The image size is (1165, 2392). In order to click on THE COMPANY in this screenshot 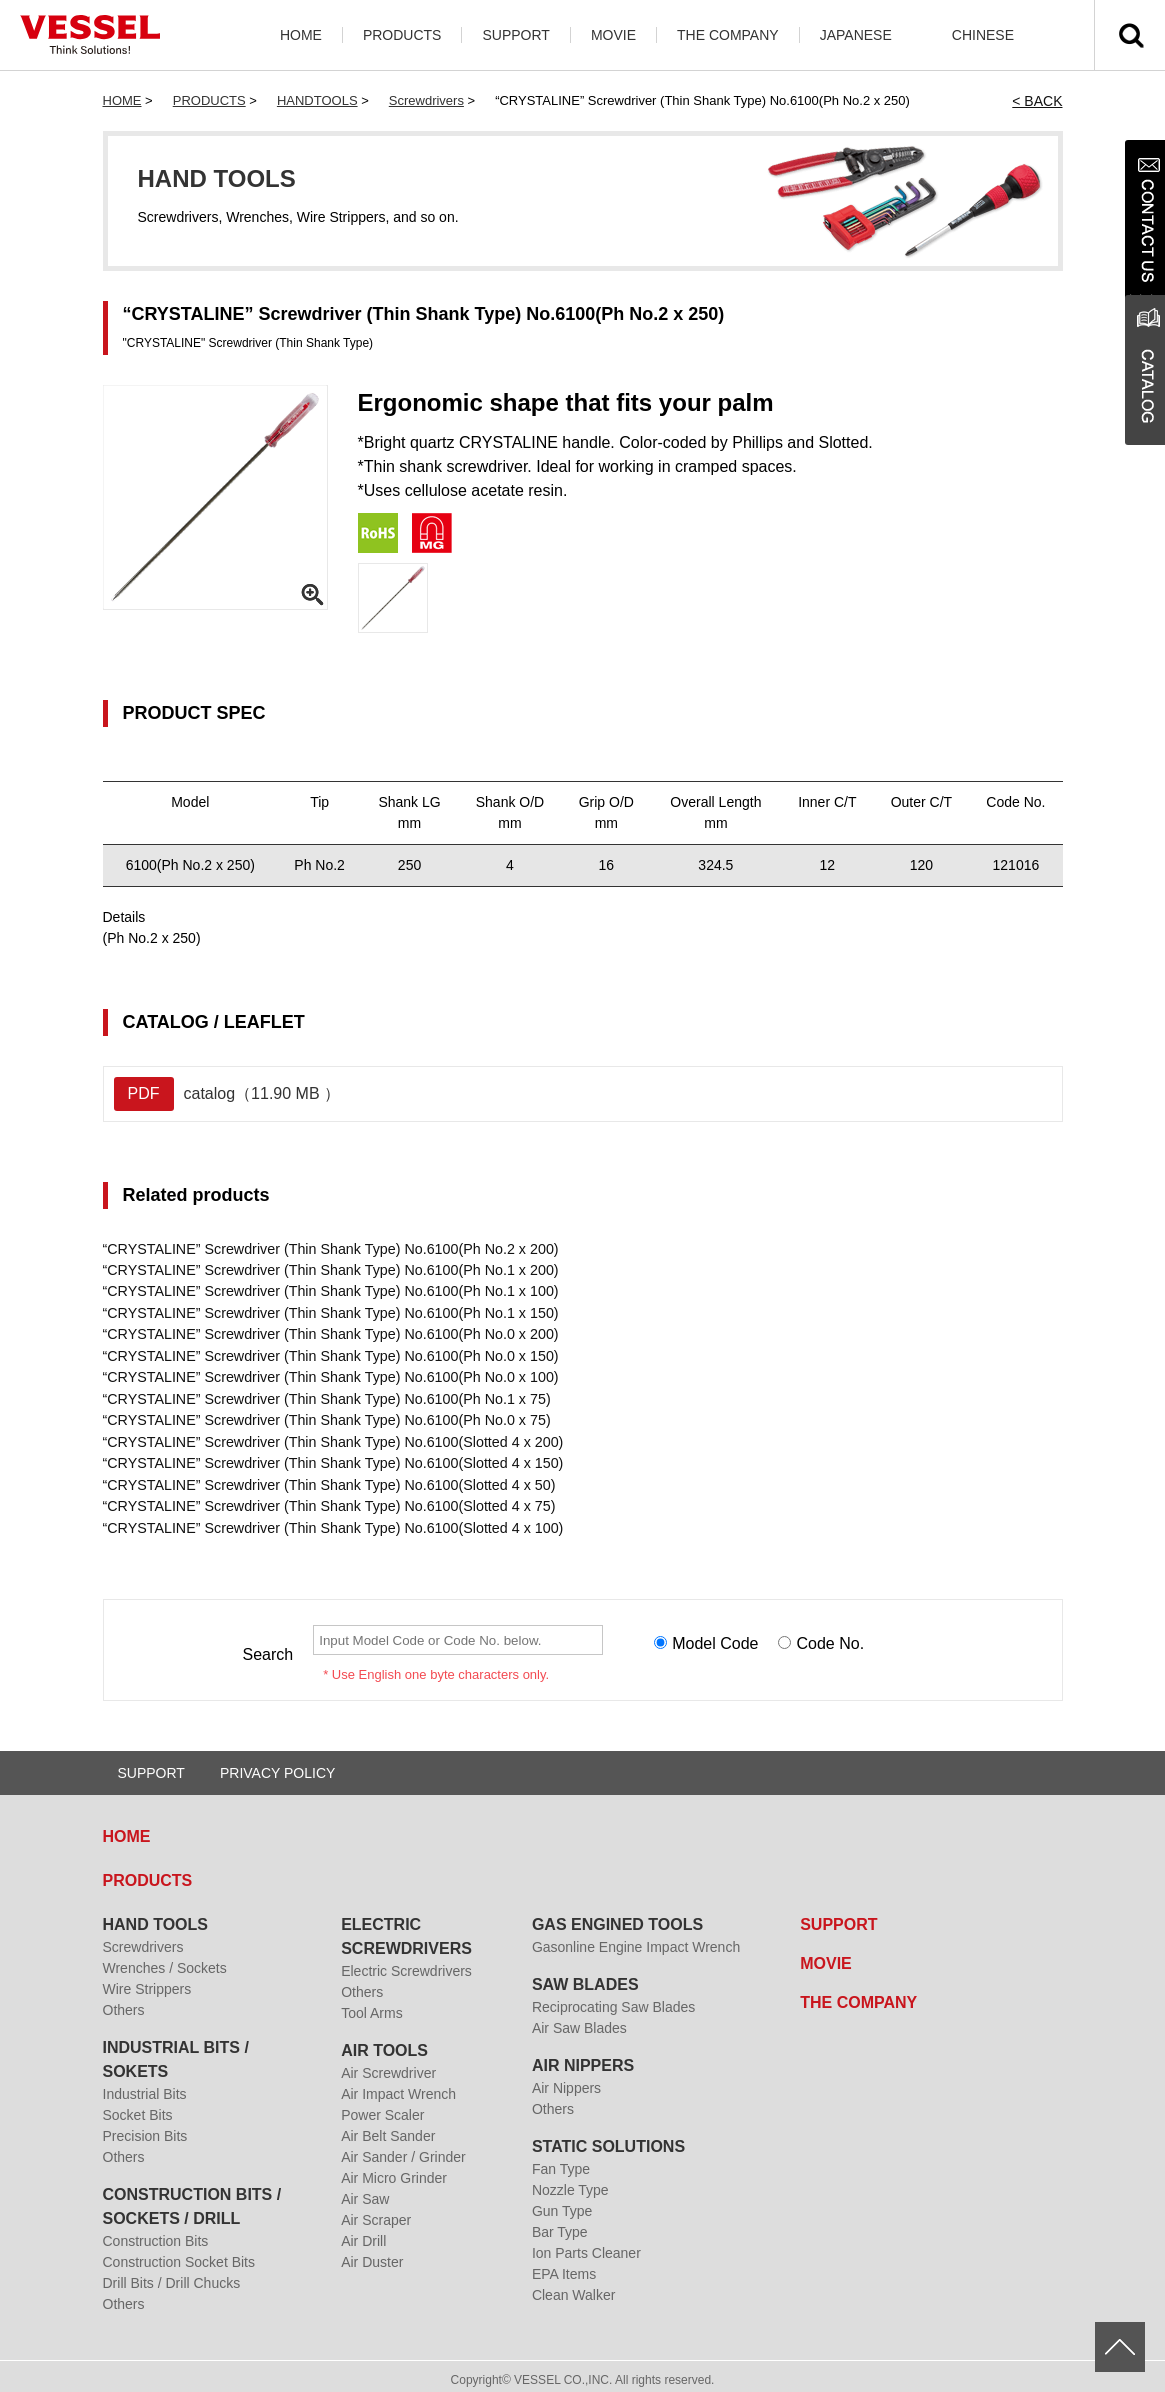, I will do `click(728, 35)`.